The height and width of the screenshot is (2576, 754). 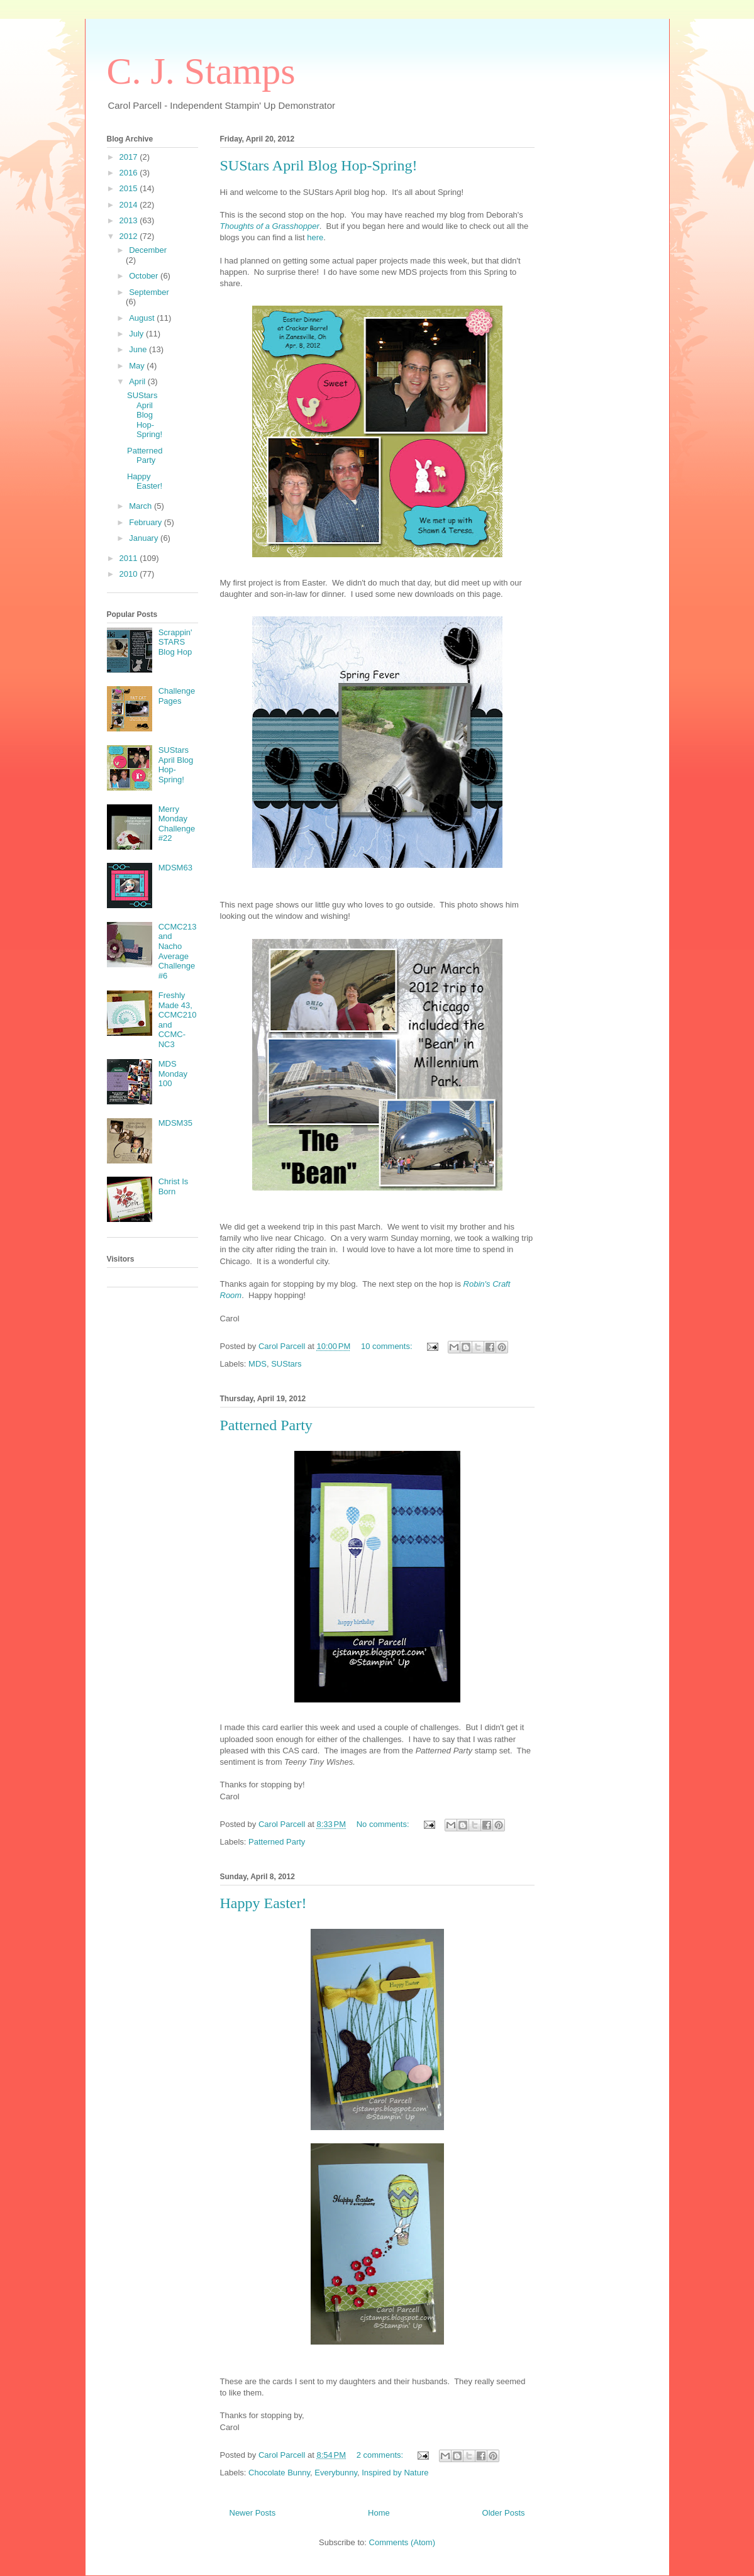 I want to click on C. J. Stamps, so click(x=201, y=71).